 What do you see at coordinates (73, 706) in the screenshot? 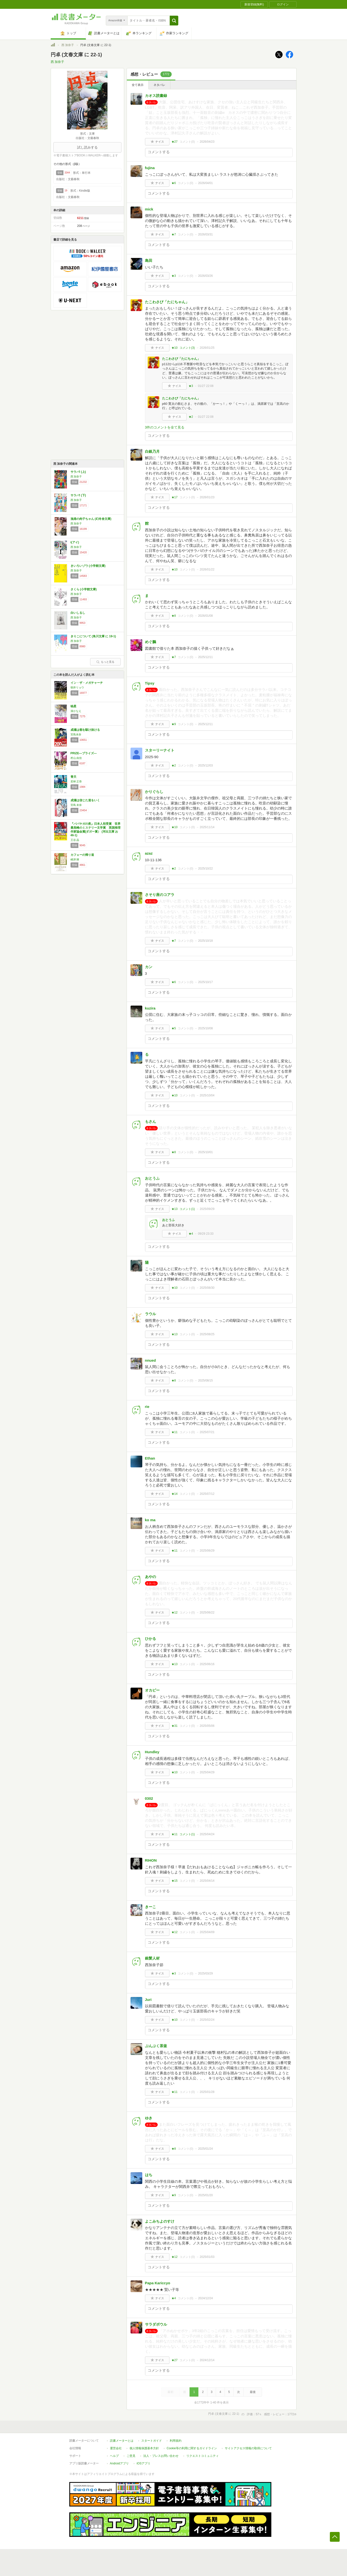
I see `暁星` at bounding box center [73, 706].